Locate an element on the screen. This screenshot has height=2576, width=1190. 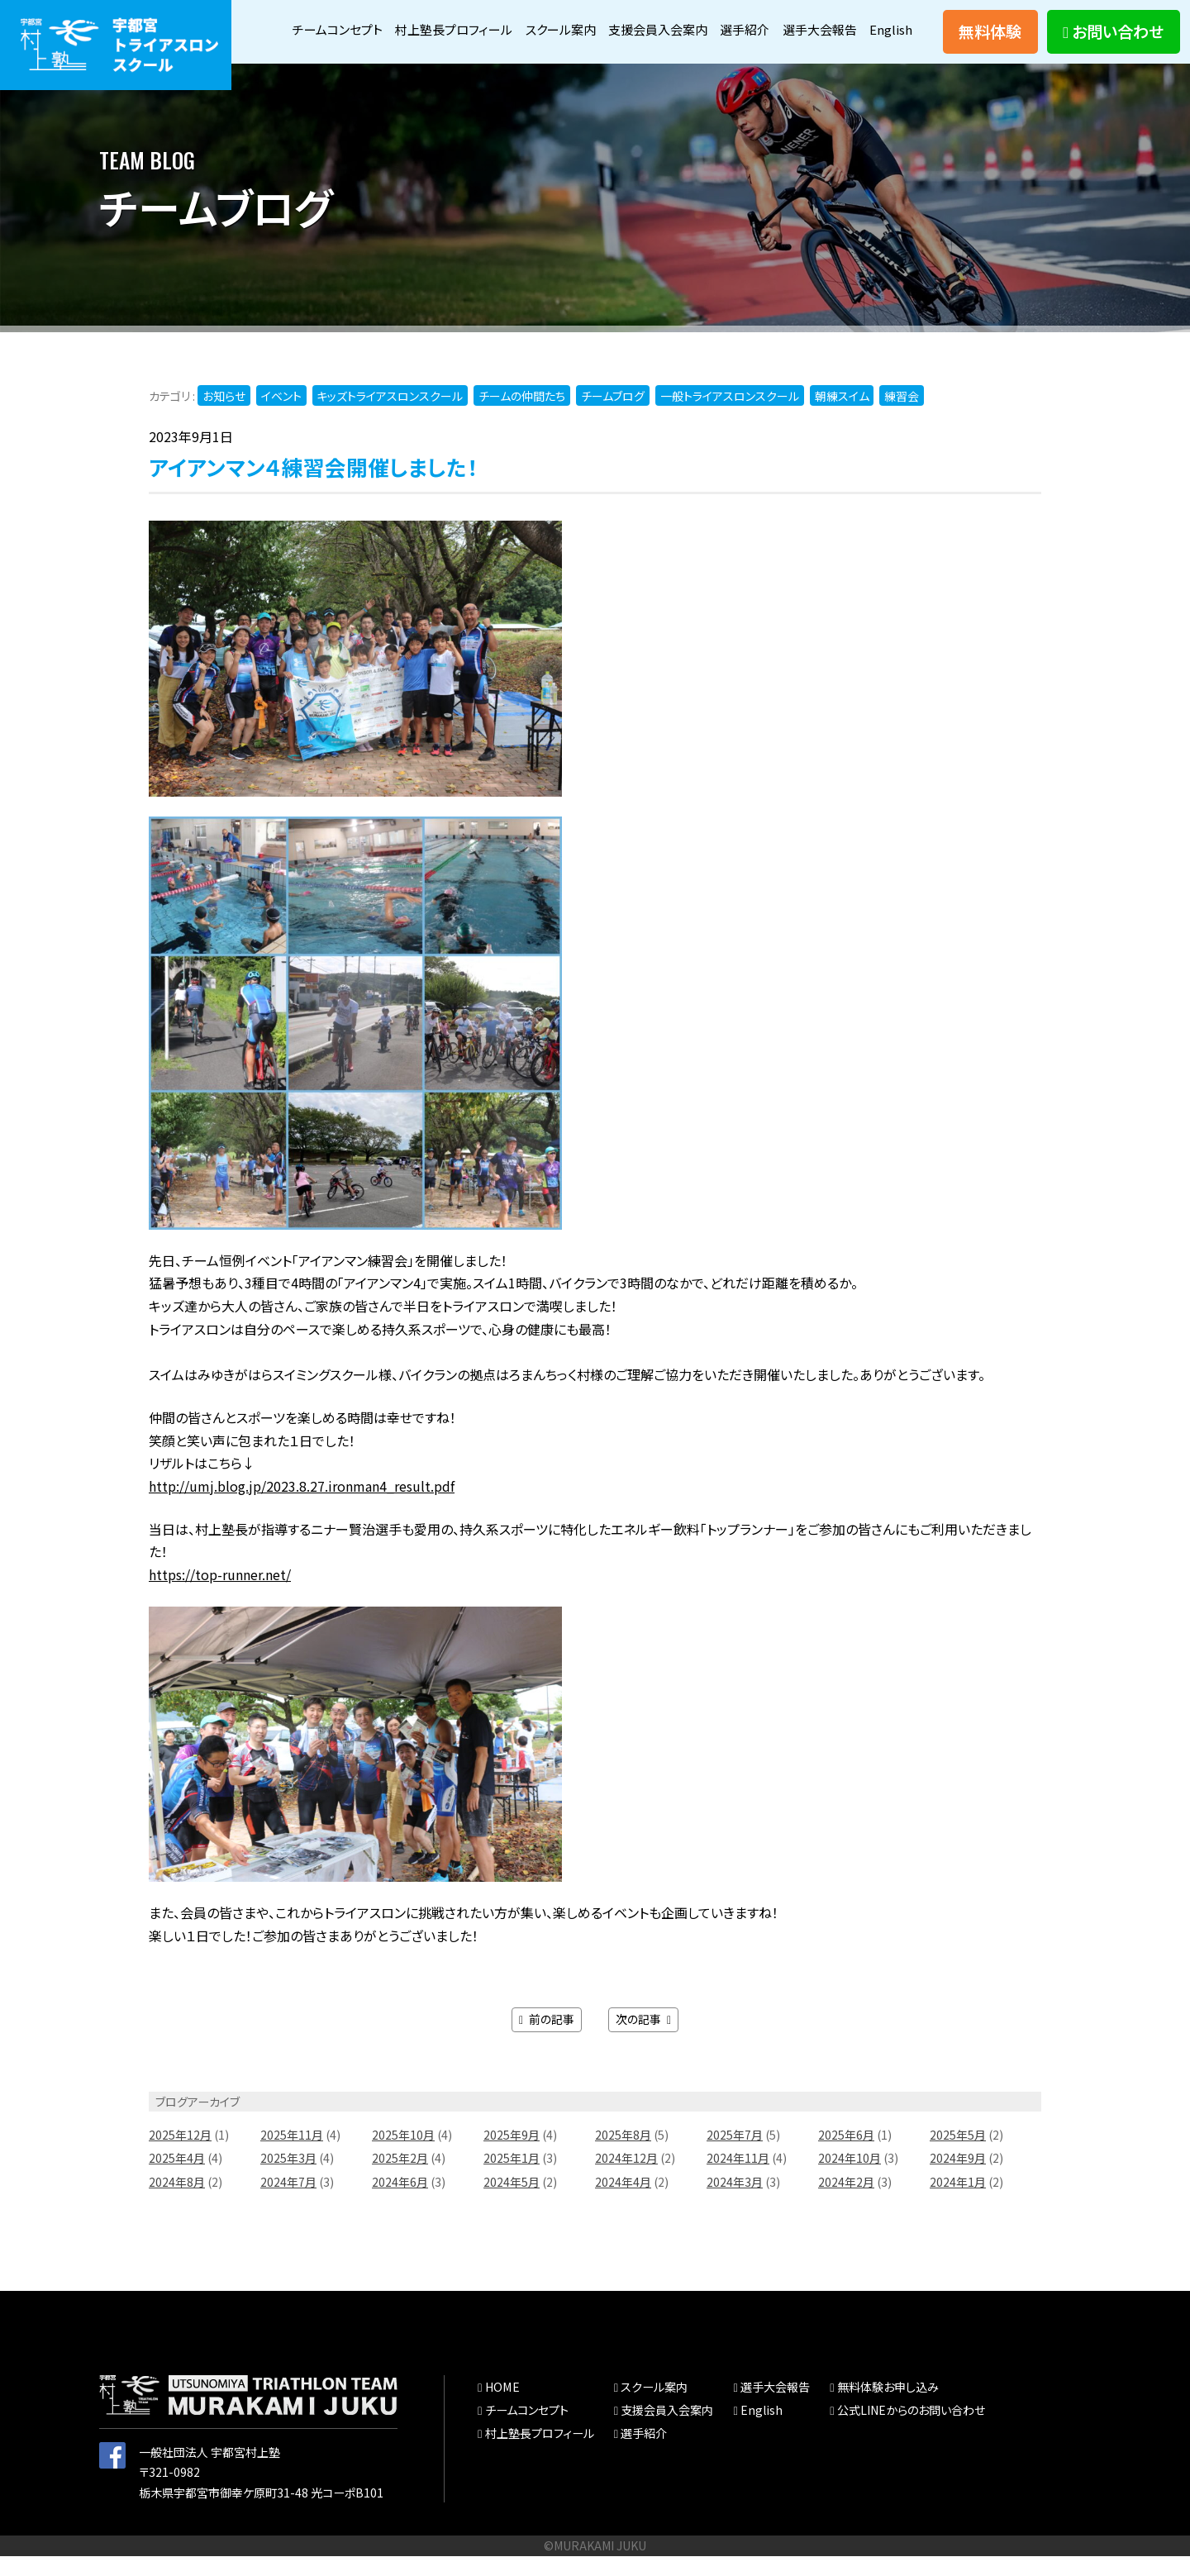
https://top-runner.net/ is located at coordinates (220, 1596).